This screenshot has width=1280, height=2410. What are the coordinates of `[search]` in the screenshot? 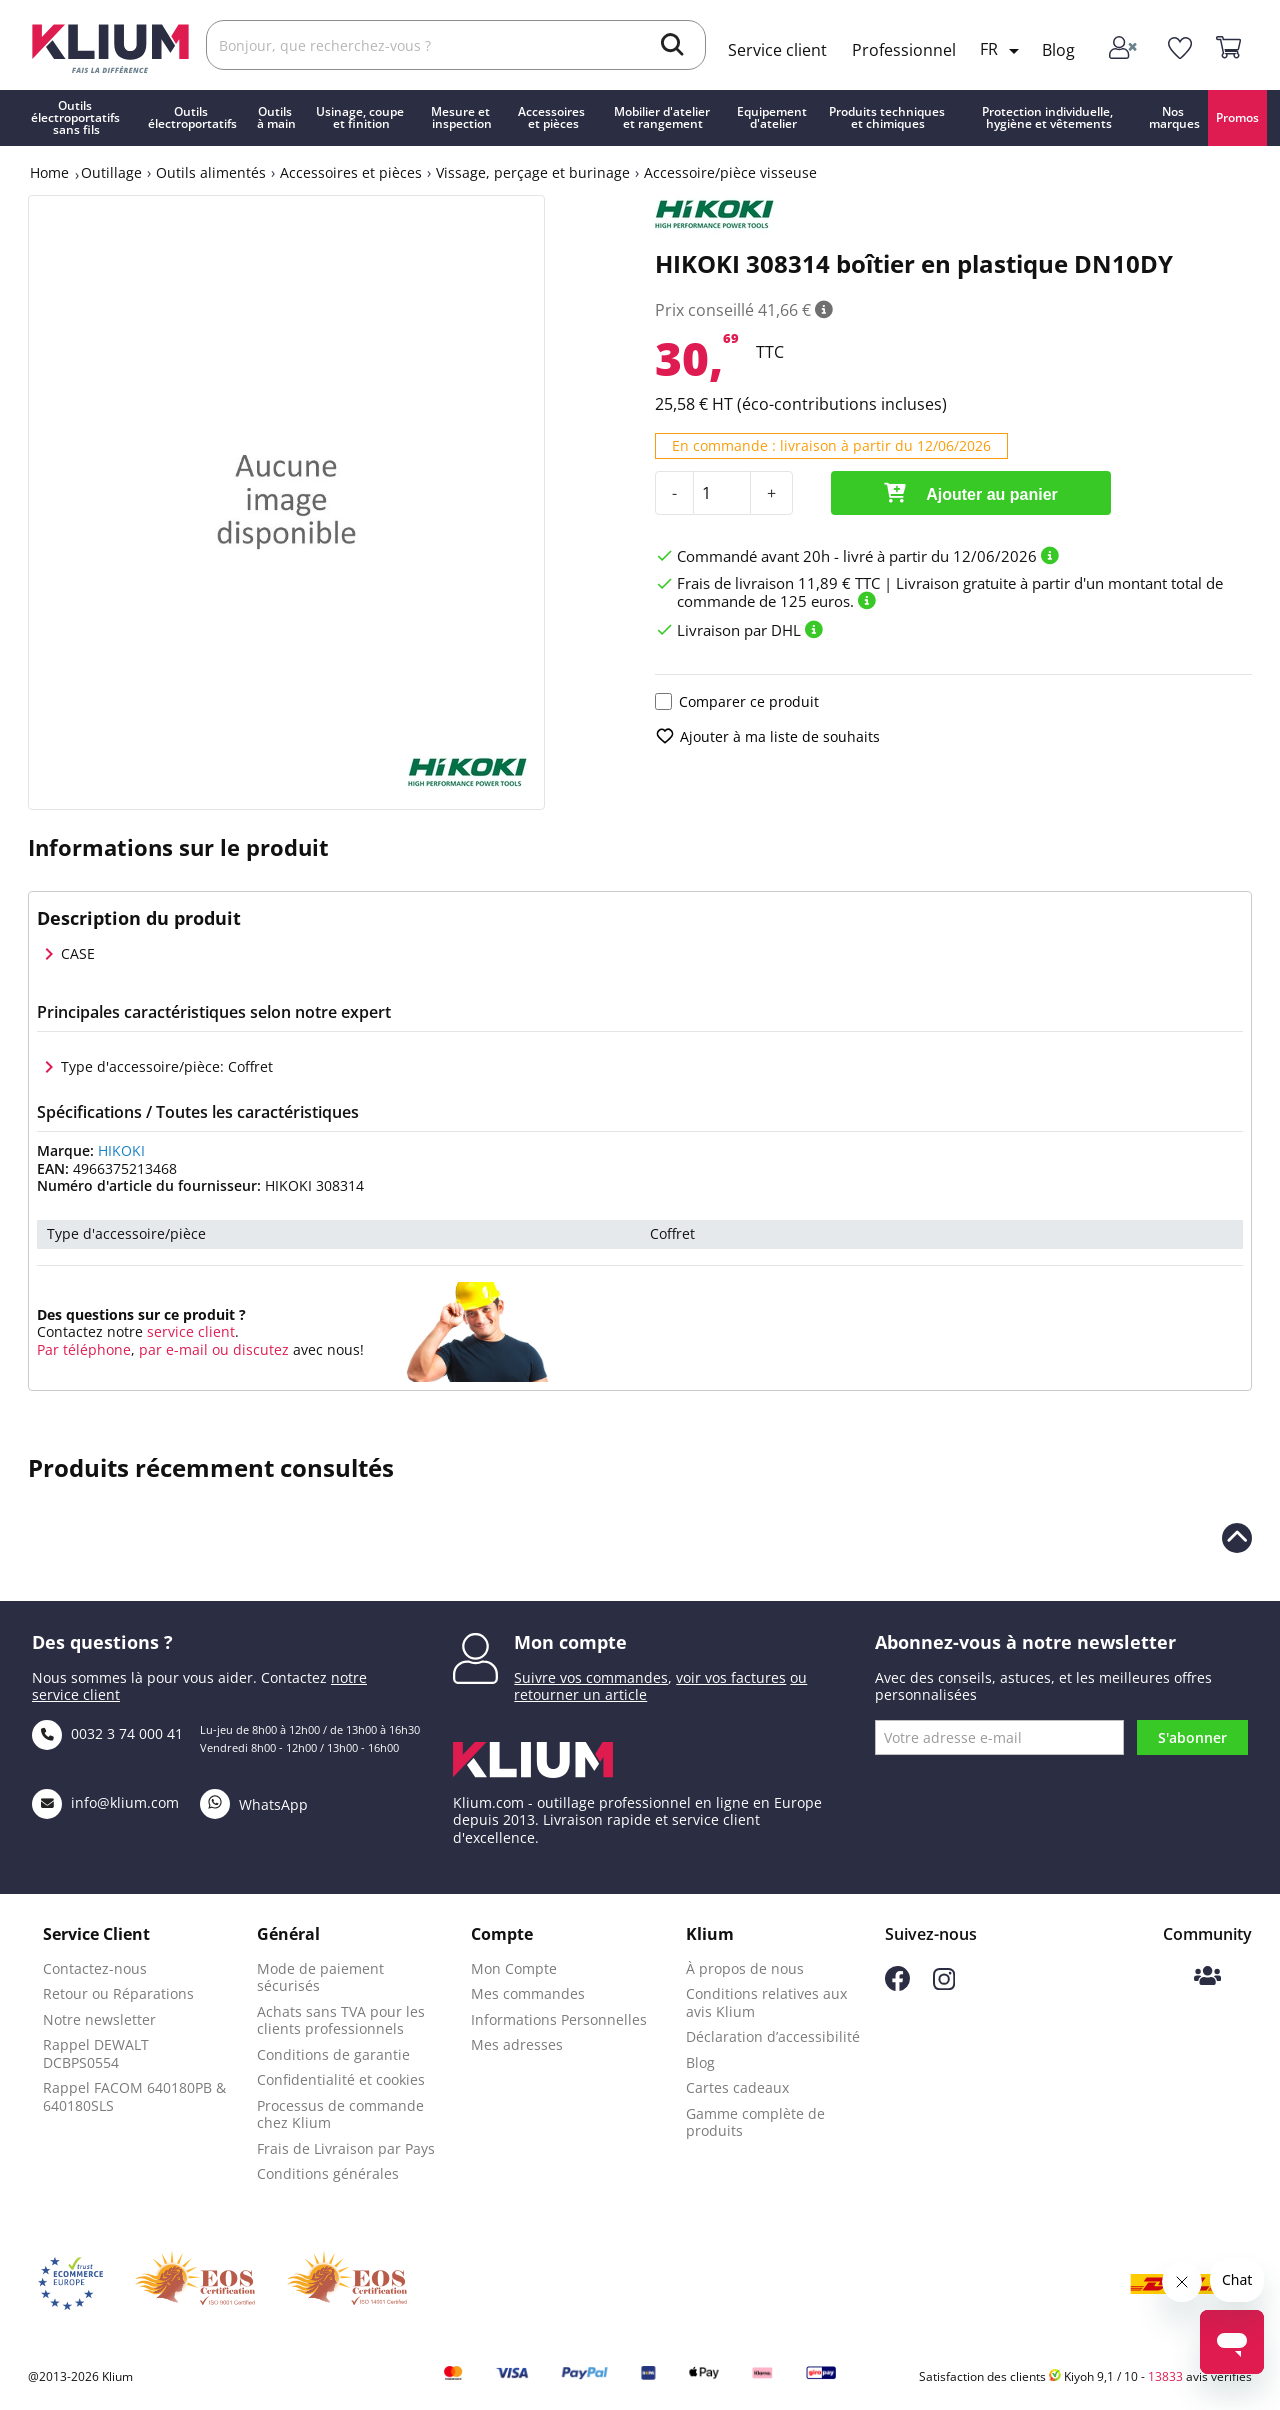 It's located at (672, 47).